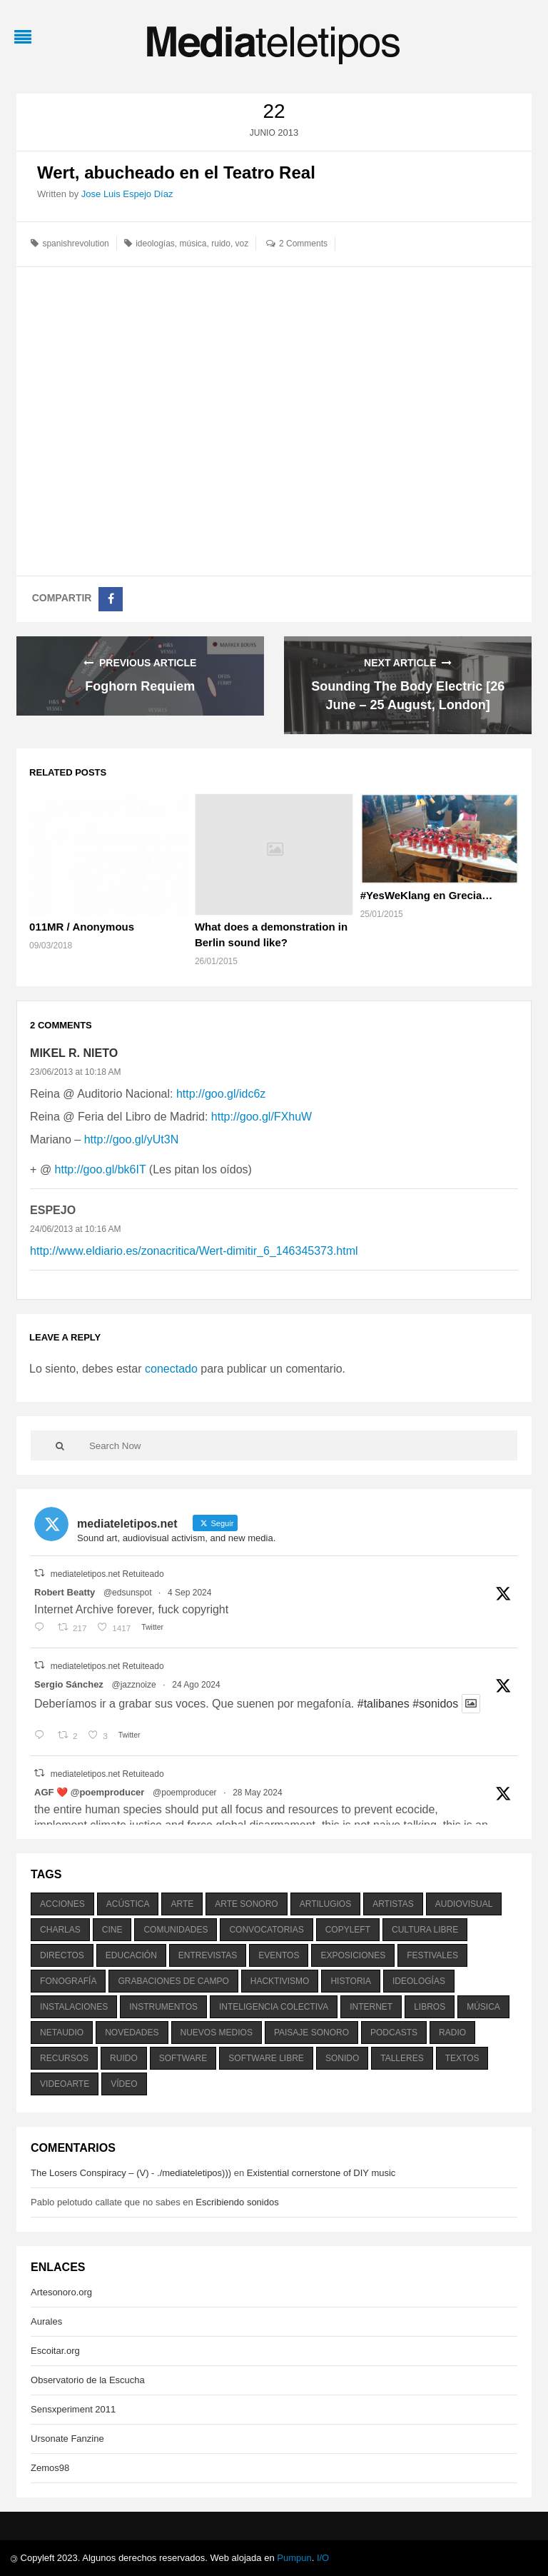 This screenshot has height=2576, width=548. I want to click on Sergio Sánchez, so click(68, 1684).